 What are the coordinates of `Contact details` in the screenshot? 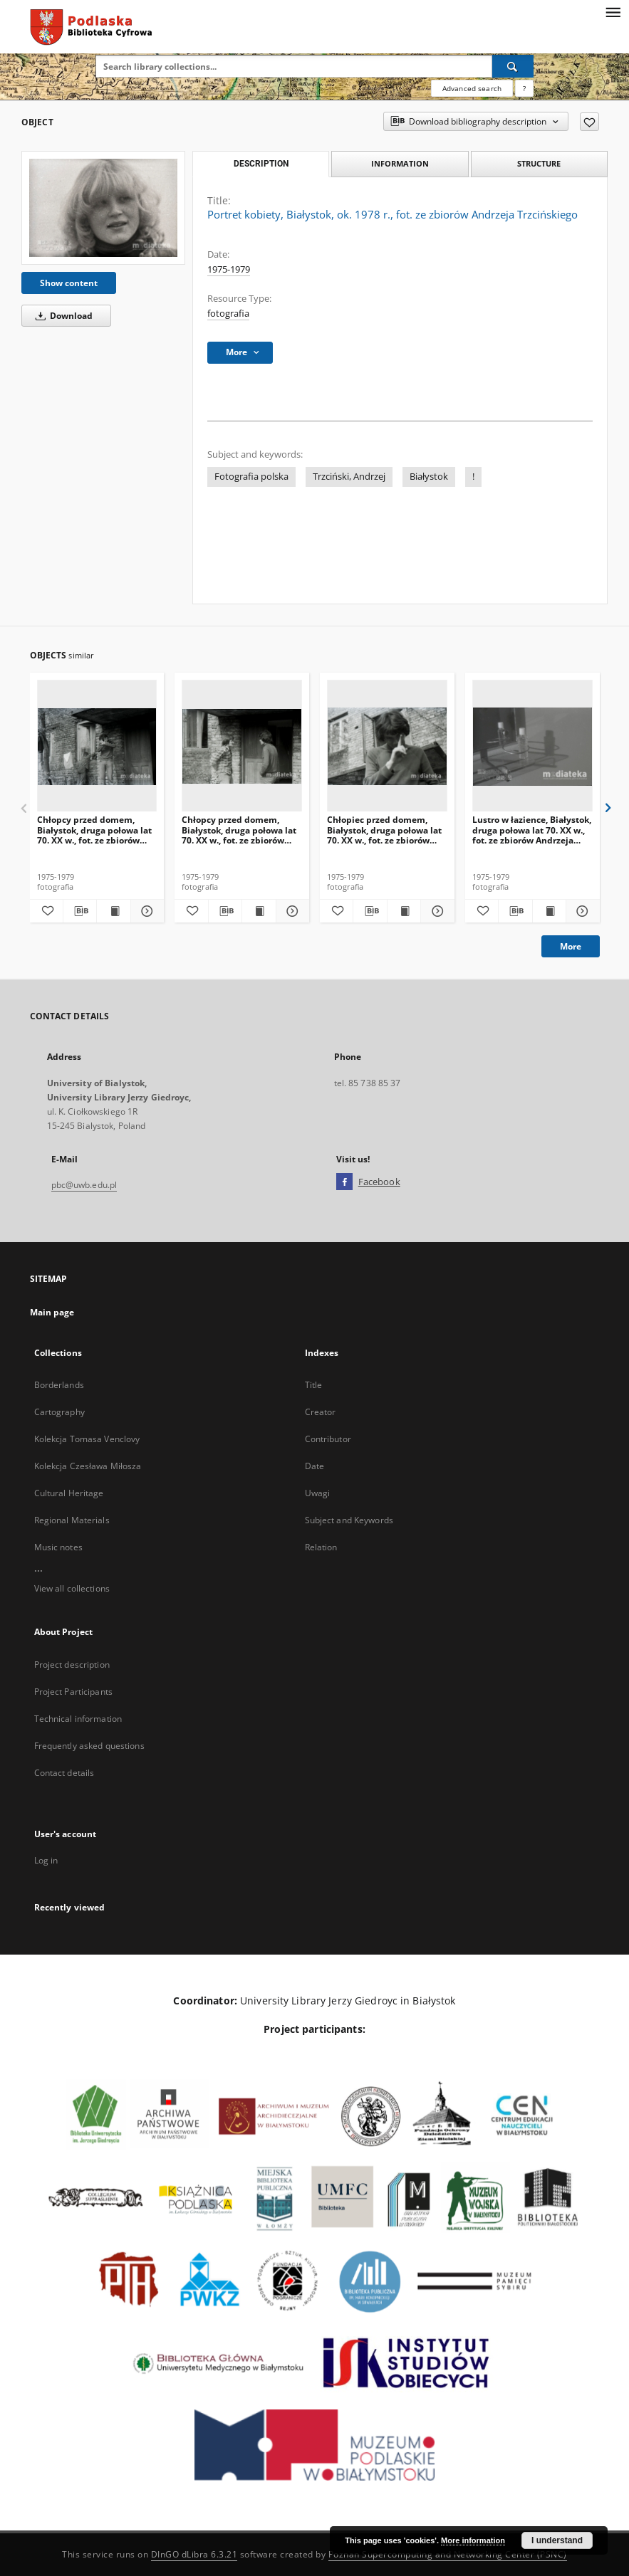 It's located at (64, 1773).